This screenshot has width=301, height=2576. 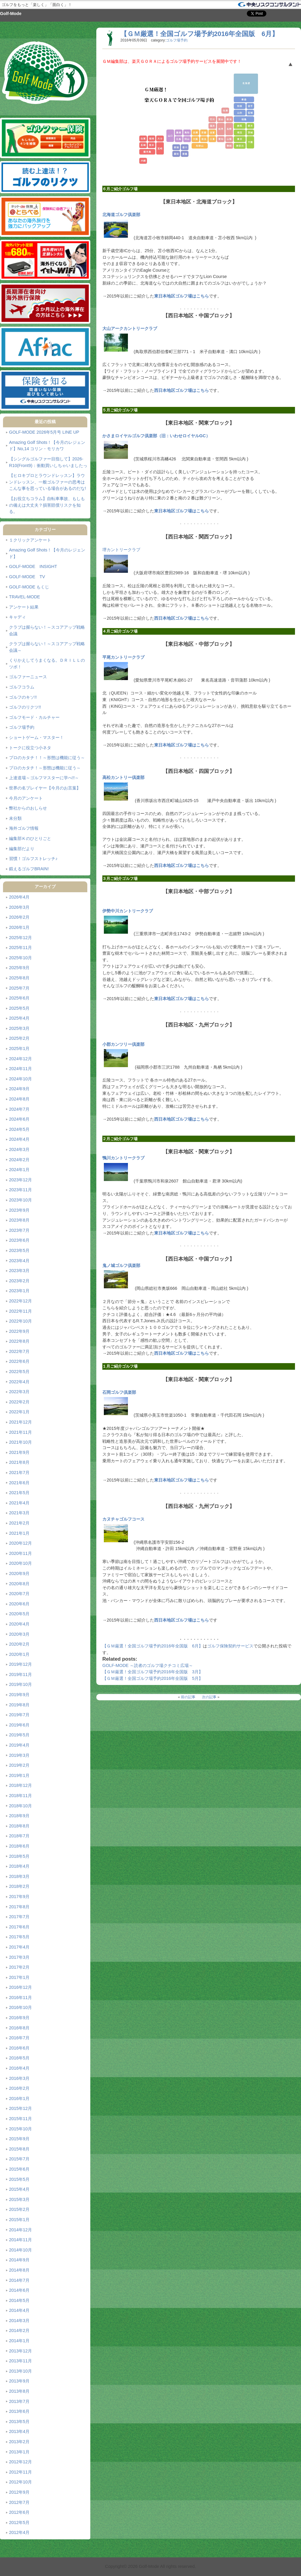 What do you see at coordinates (19, 2310) in the screenshot?
I see `2014年4月` at bounding box center [19, 2310].